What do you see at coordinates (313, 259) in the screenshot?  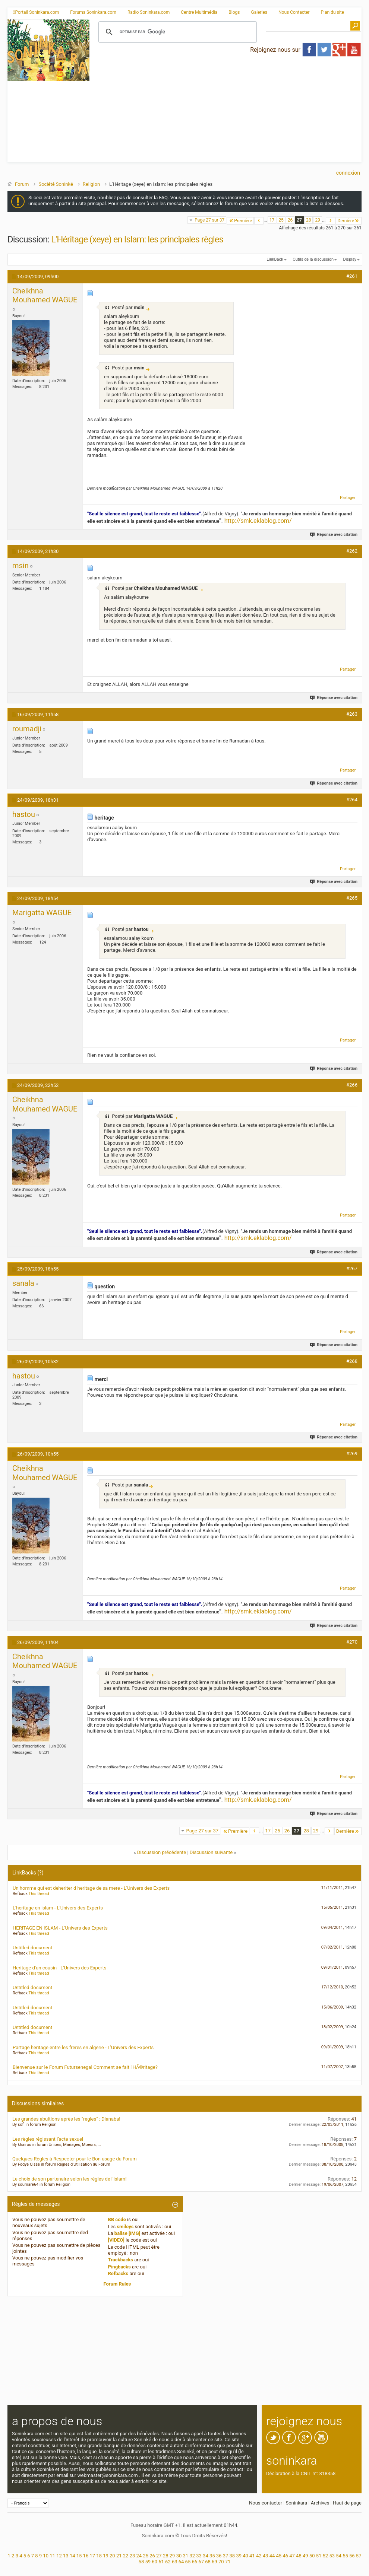 I see `Outils de la discussion` at bounding box center [313, 259].